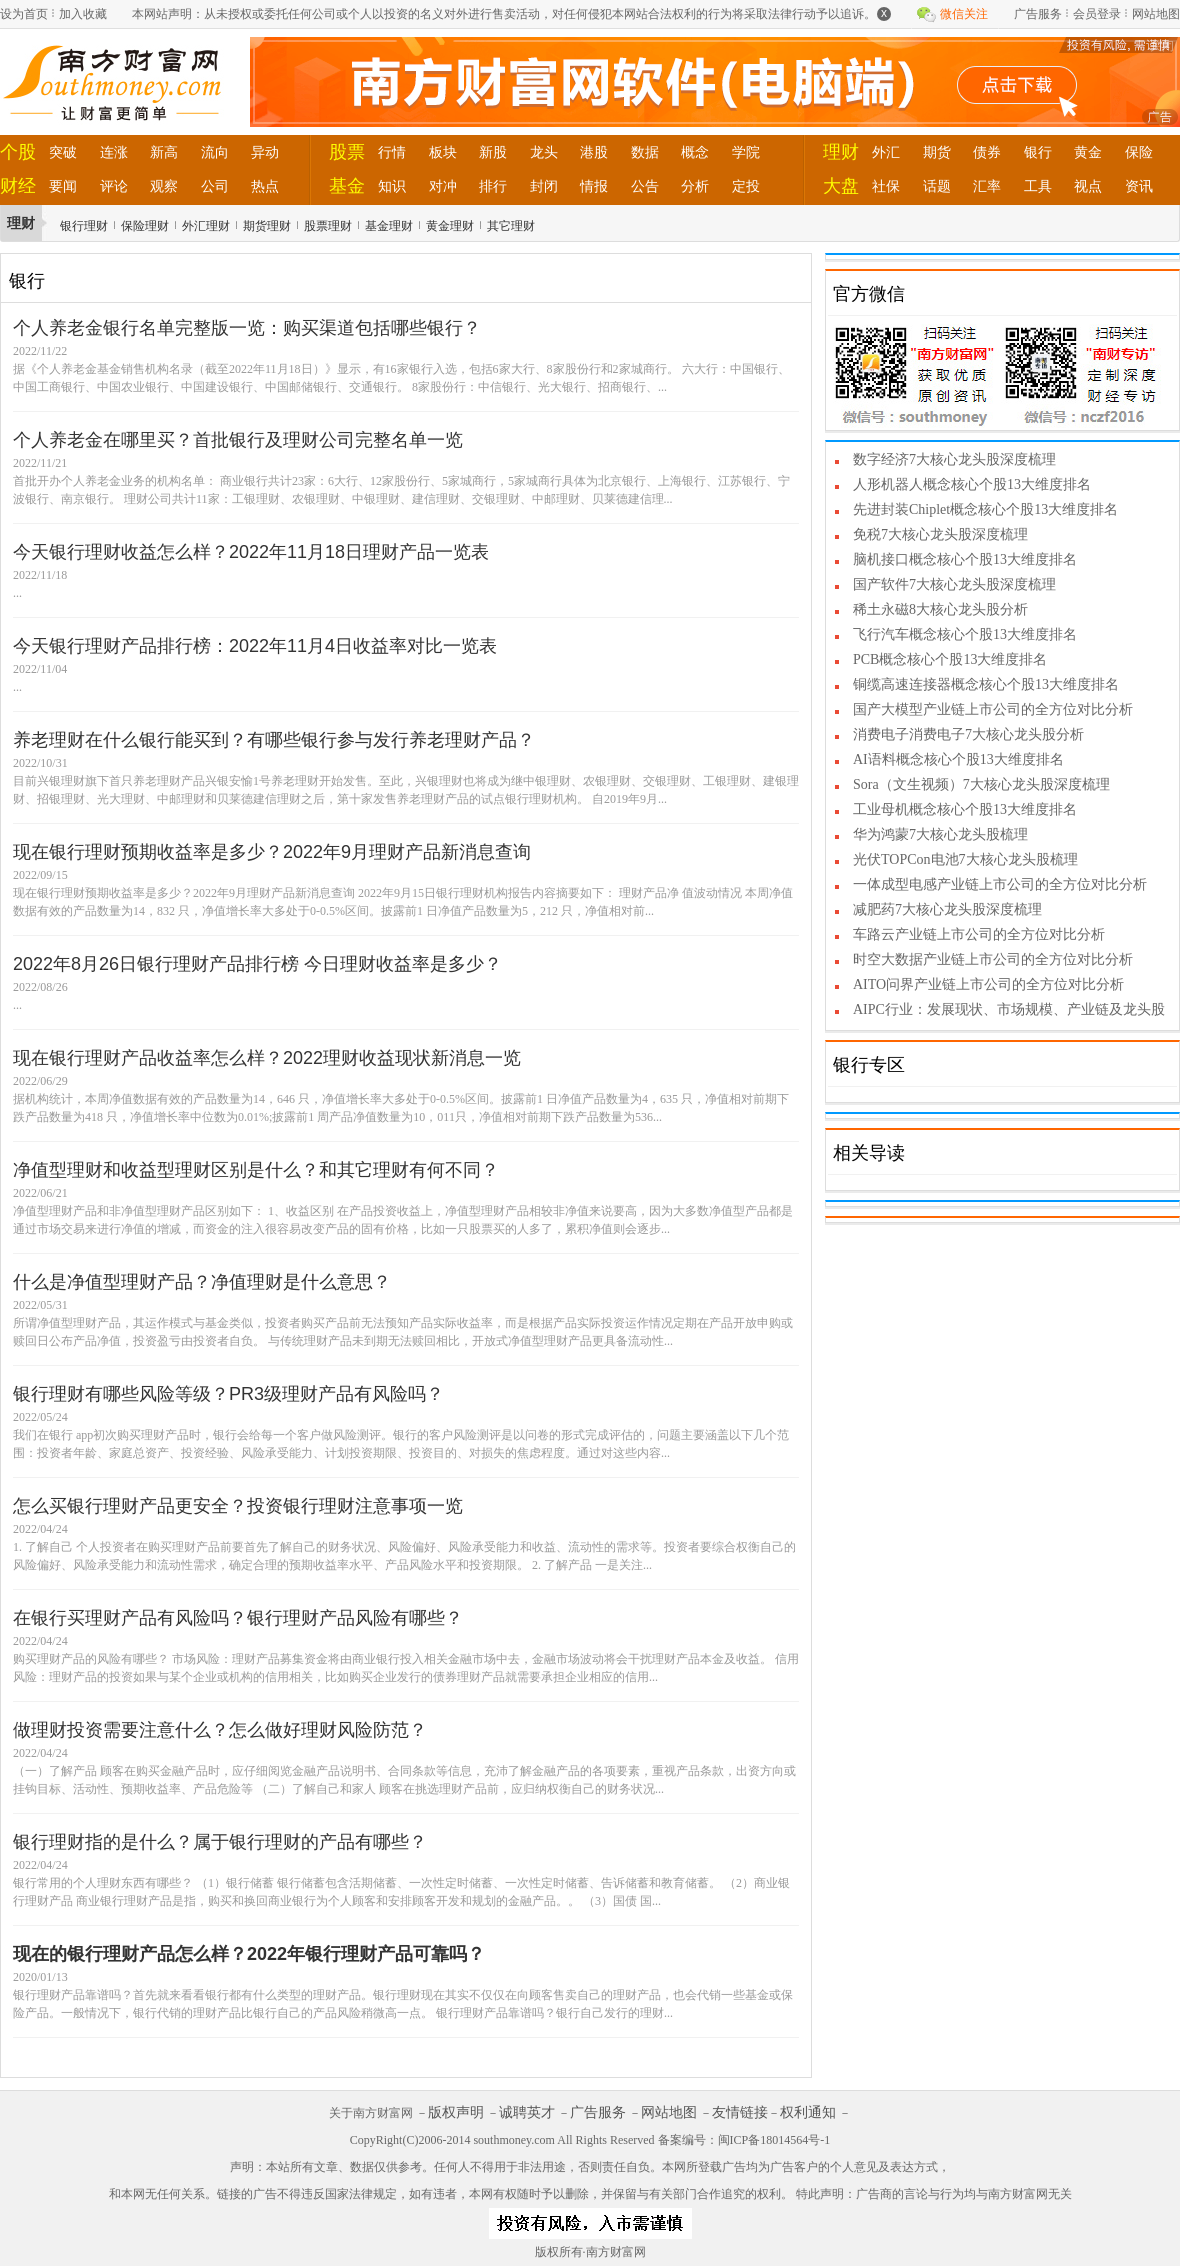 The image size is (1180, 2266). What do you see at coordinates (265, 152) in the screenshot?
I see `异动` at bounding box center [265, 152].